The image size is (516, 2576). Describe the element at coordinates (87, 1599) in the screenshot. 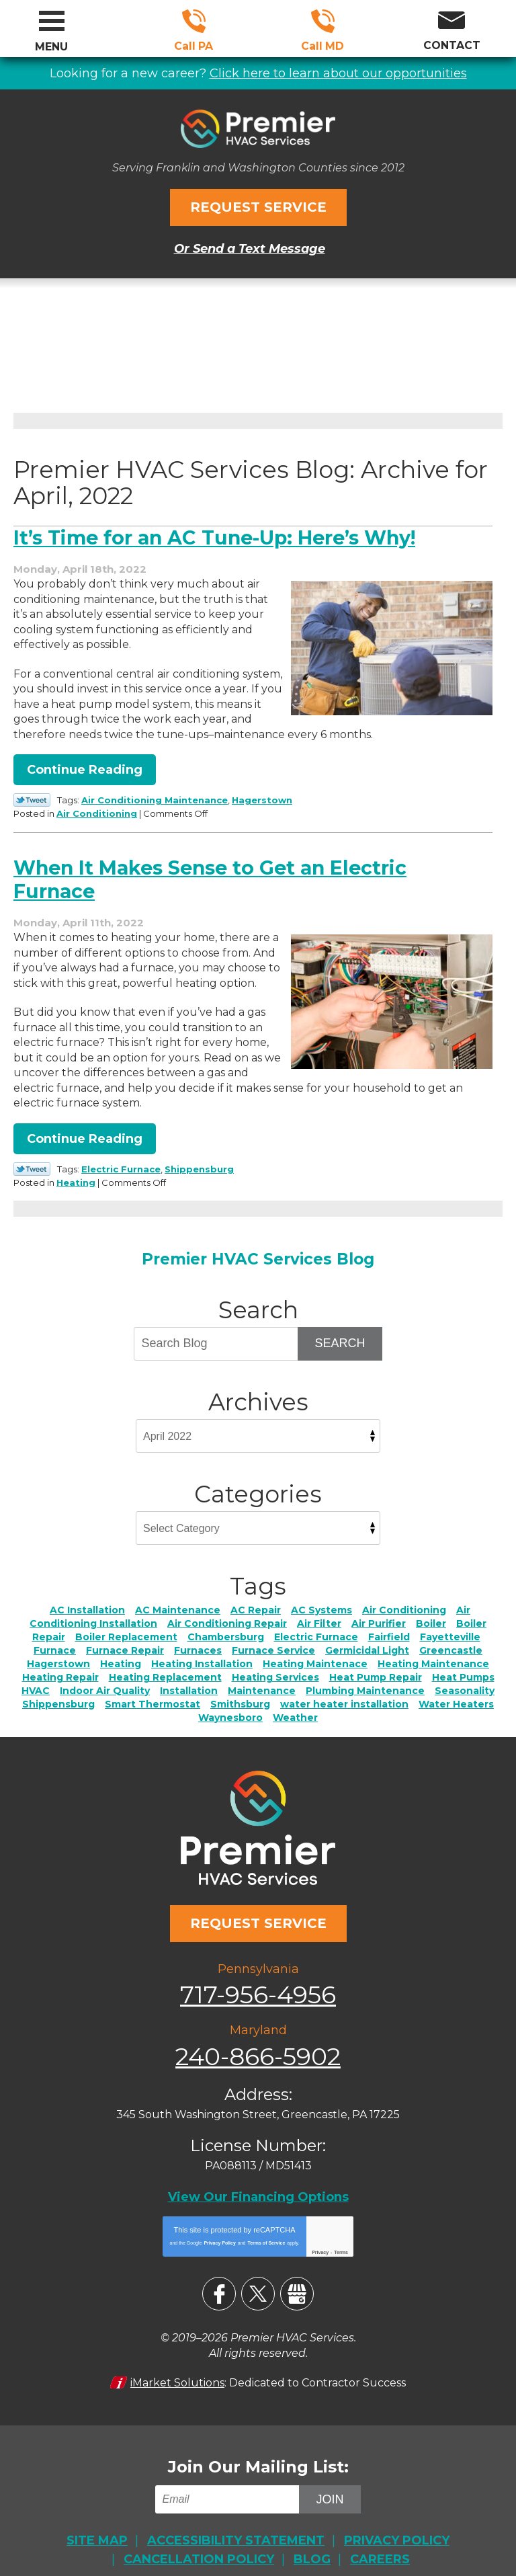

I see `AC Installation [AC Installation (6 items)]` at that location.